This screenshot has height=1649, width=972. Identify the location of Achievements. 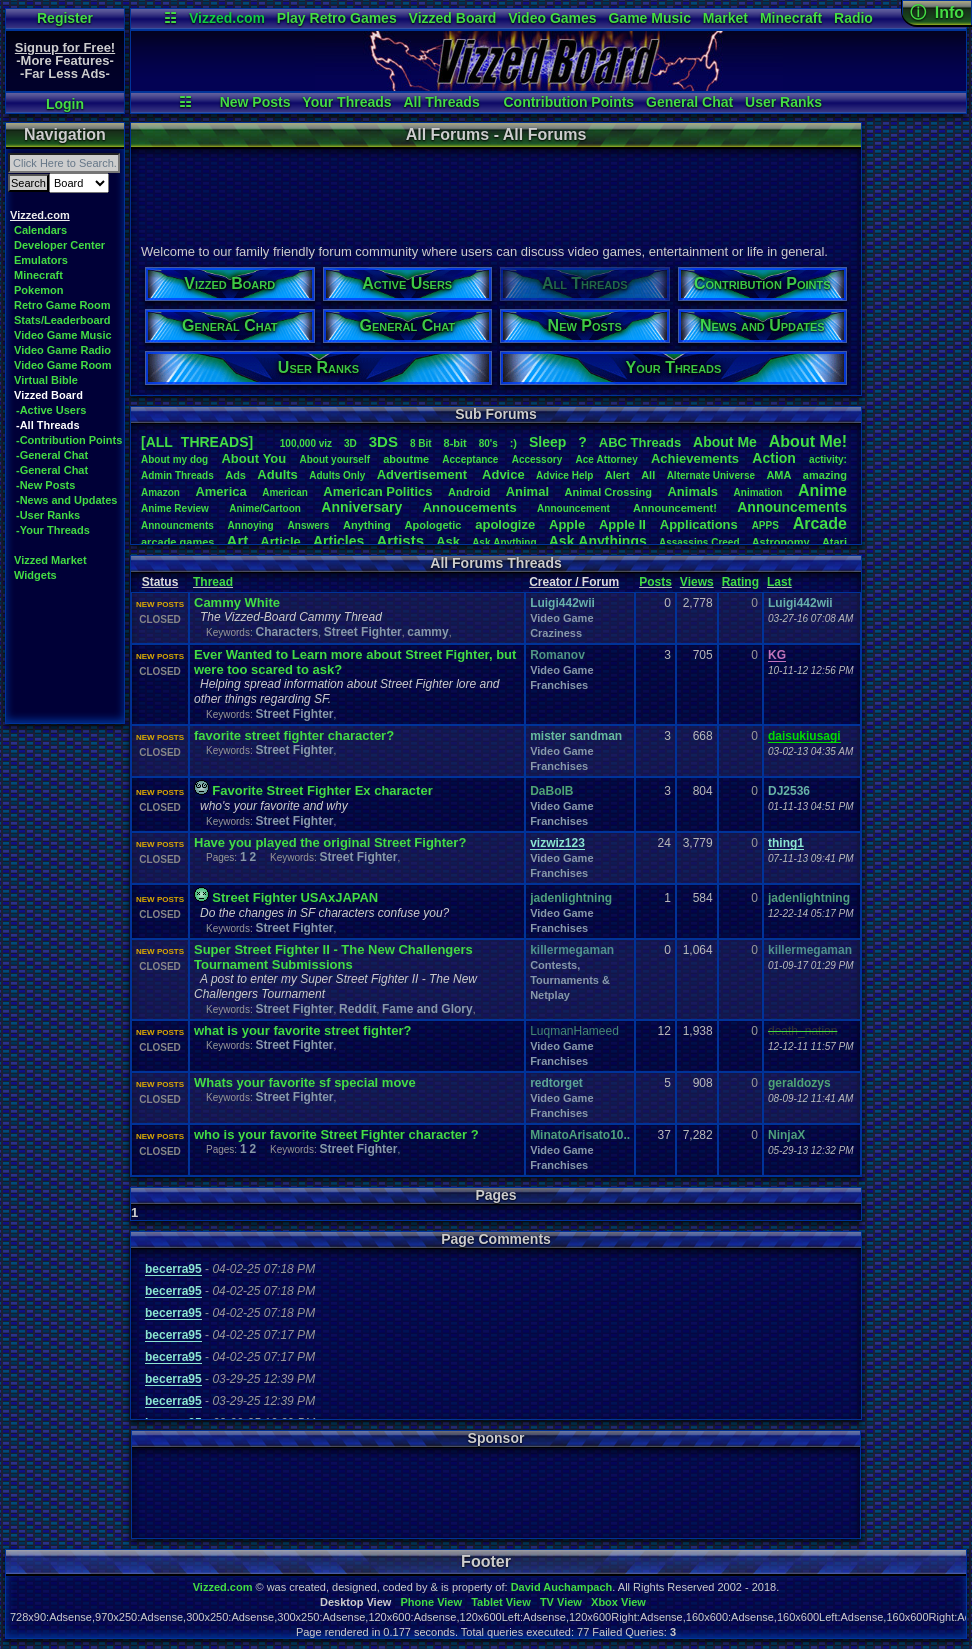
(695, 458).